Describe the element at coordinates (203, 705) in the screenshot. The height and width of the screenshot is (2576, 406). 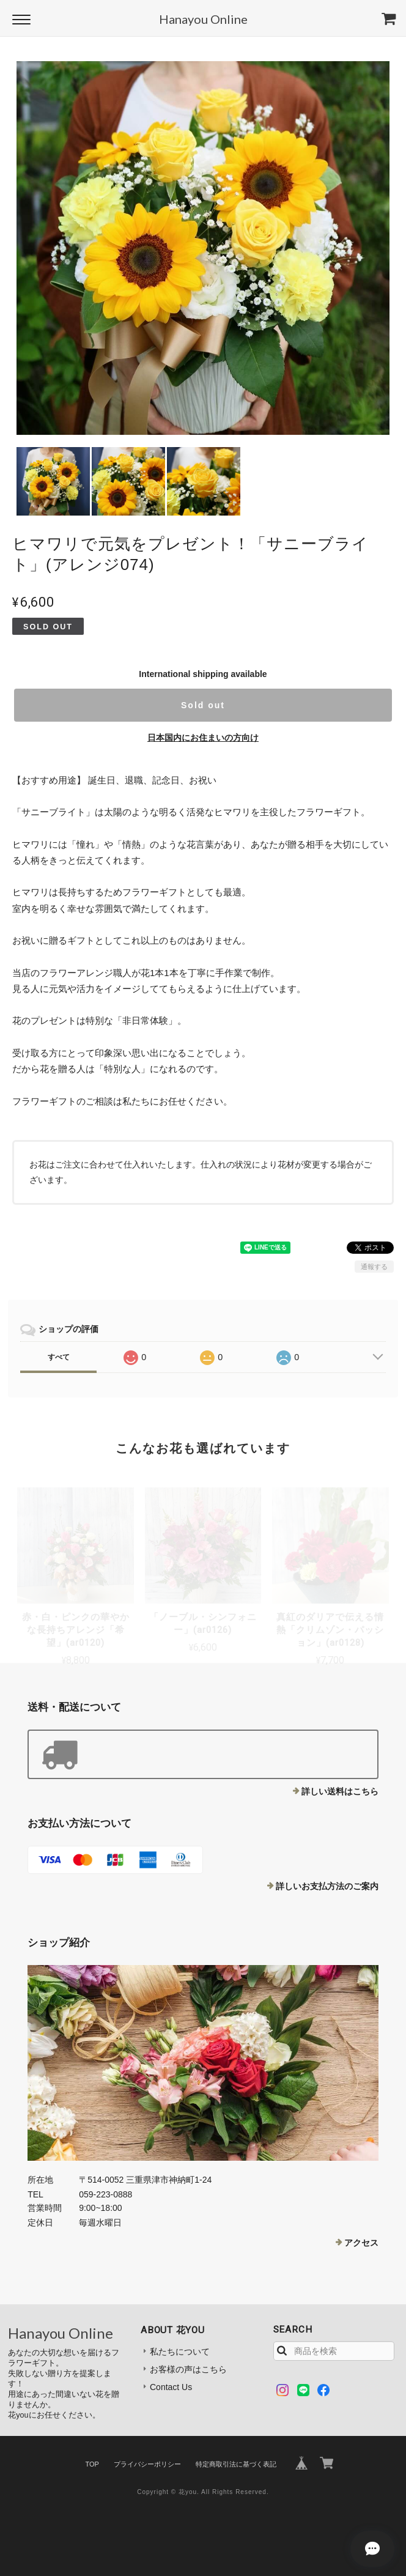
I see `Sold out` at that location.